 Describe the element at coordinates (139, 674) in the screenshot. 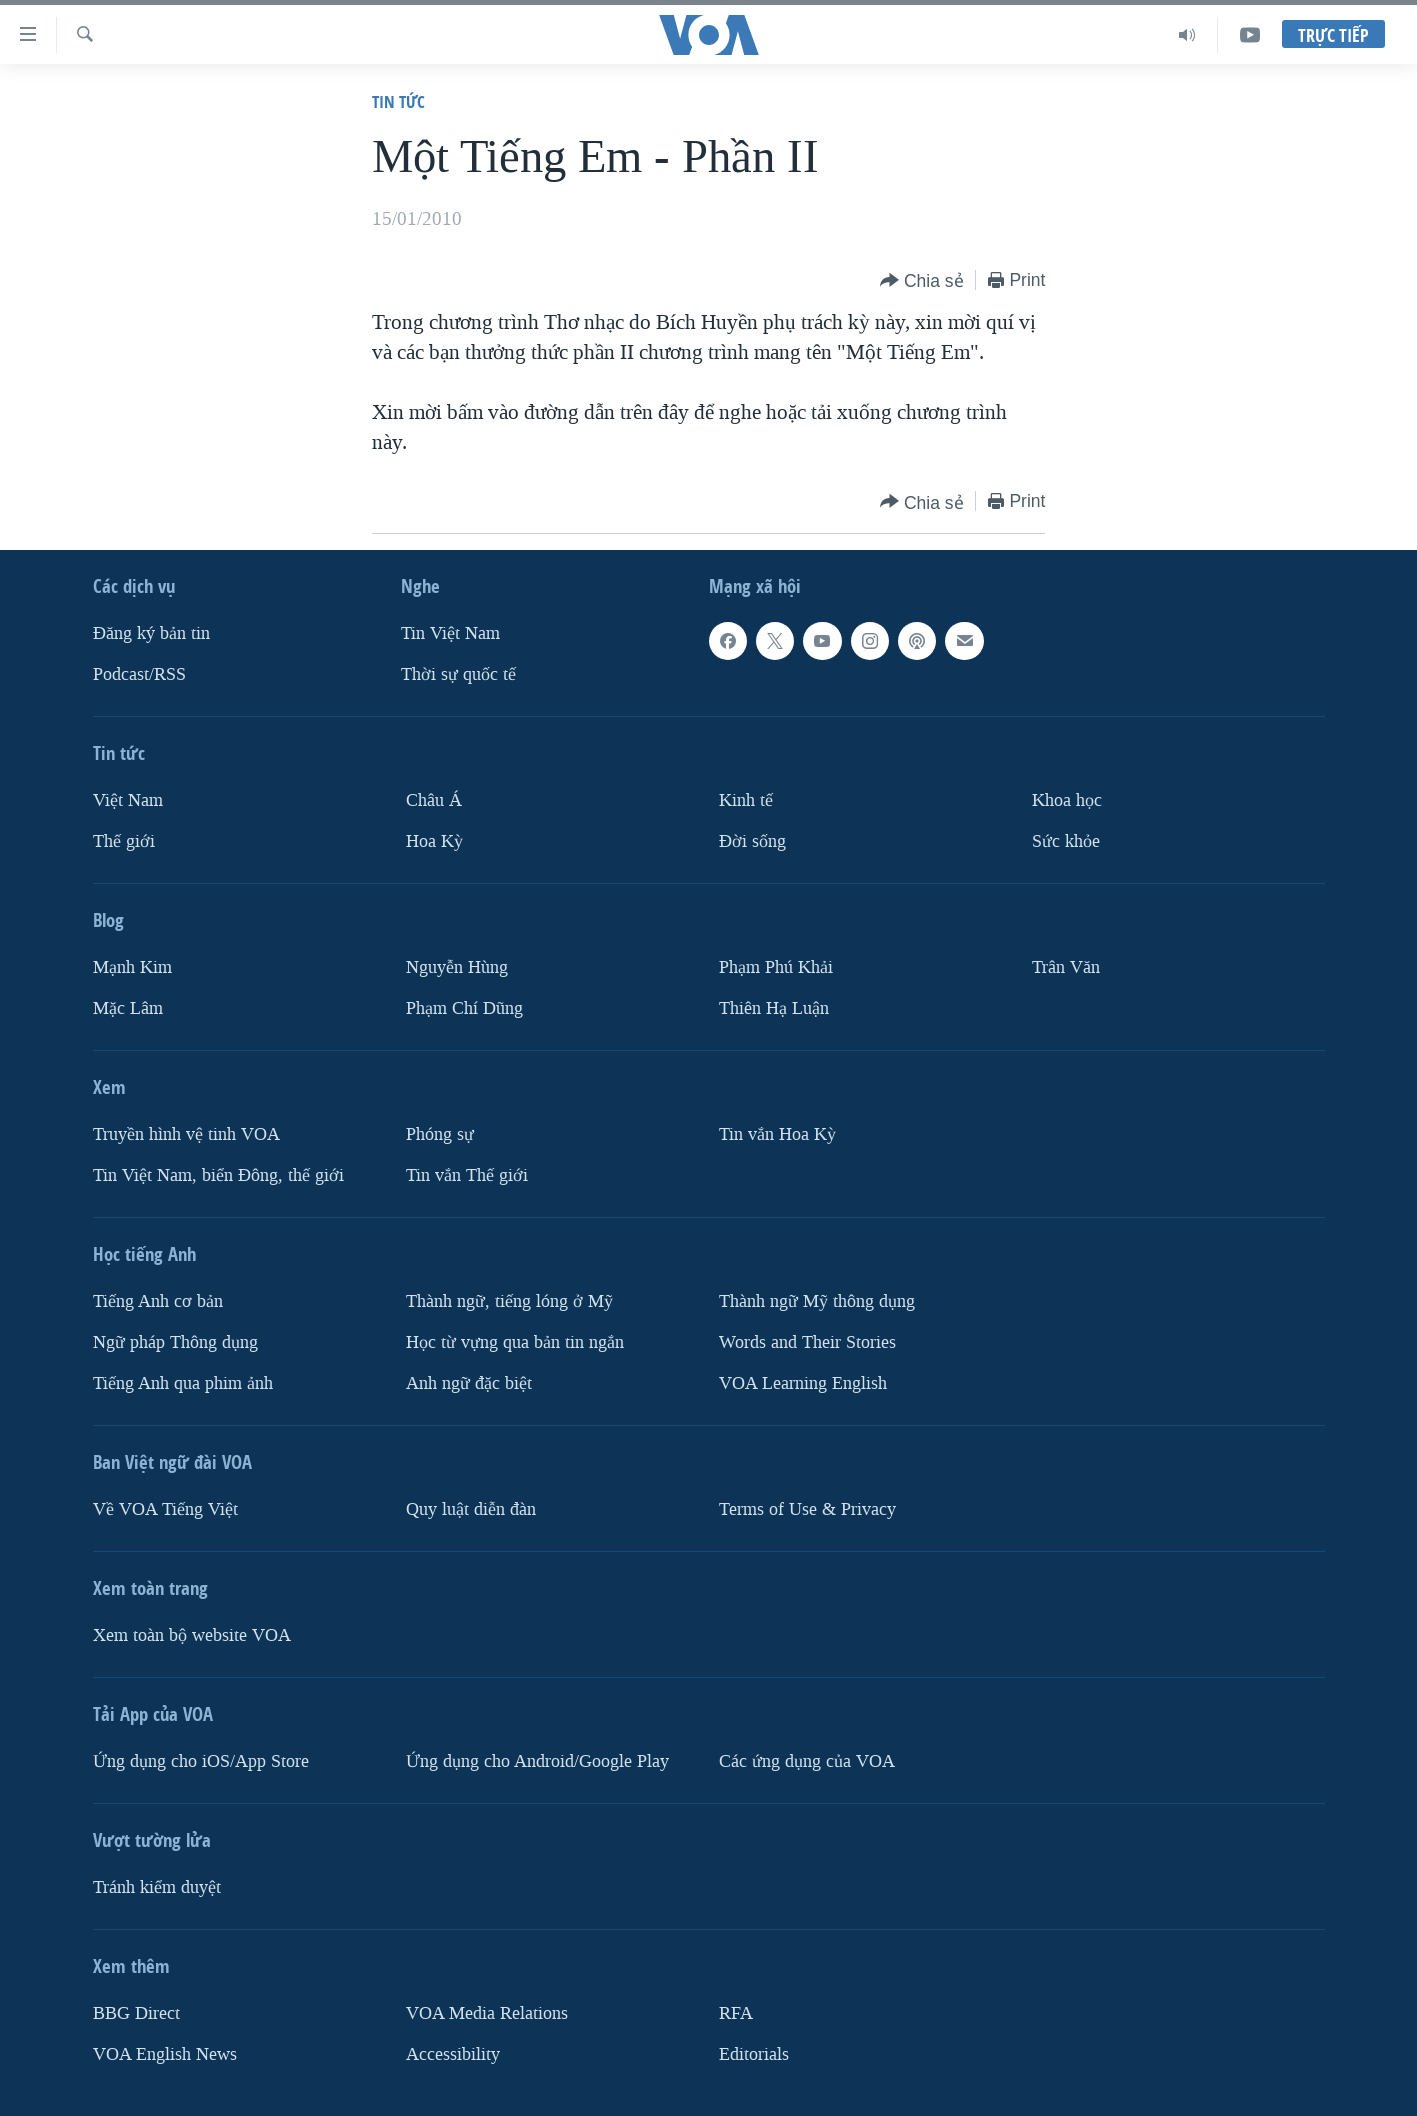

I see `Podcast/RSS` at that location.